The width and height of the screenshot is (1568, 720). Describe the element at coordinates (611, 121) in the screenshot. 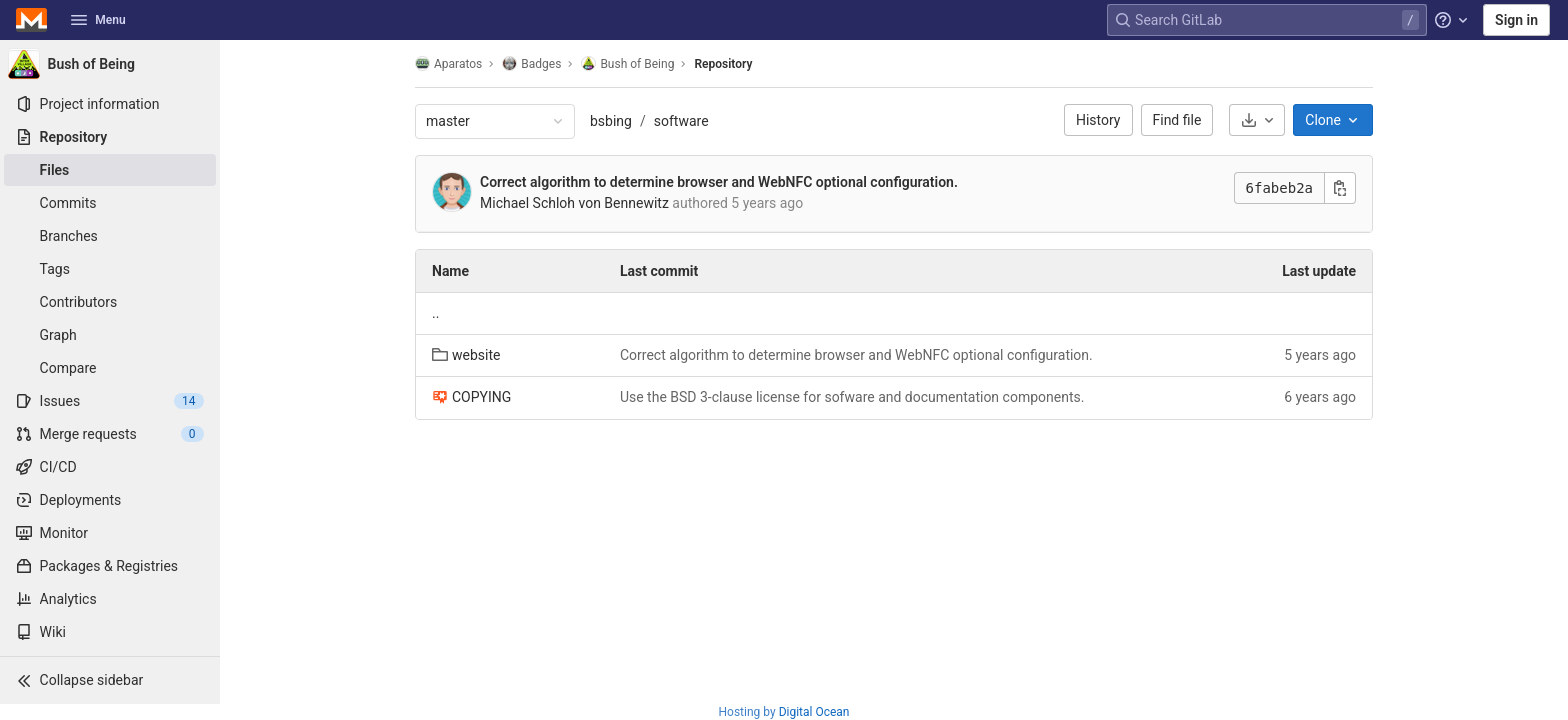

I see `bsbing` at that location.